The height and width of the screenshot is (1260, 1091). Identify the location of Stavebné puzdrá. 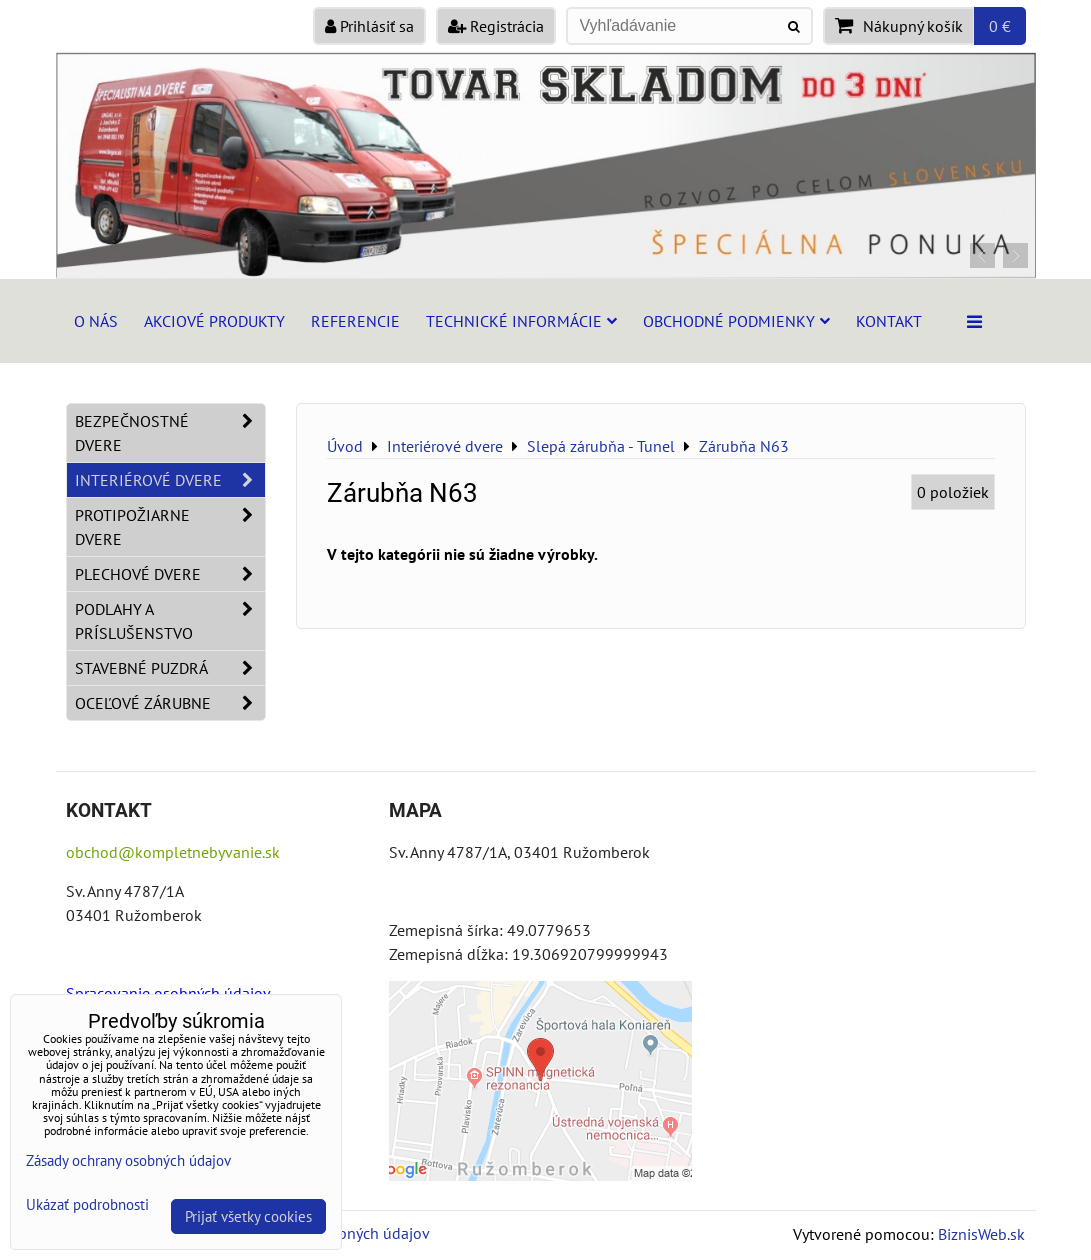
(170, 668).